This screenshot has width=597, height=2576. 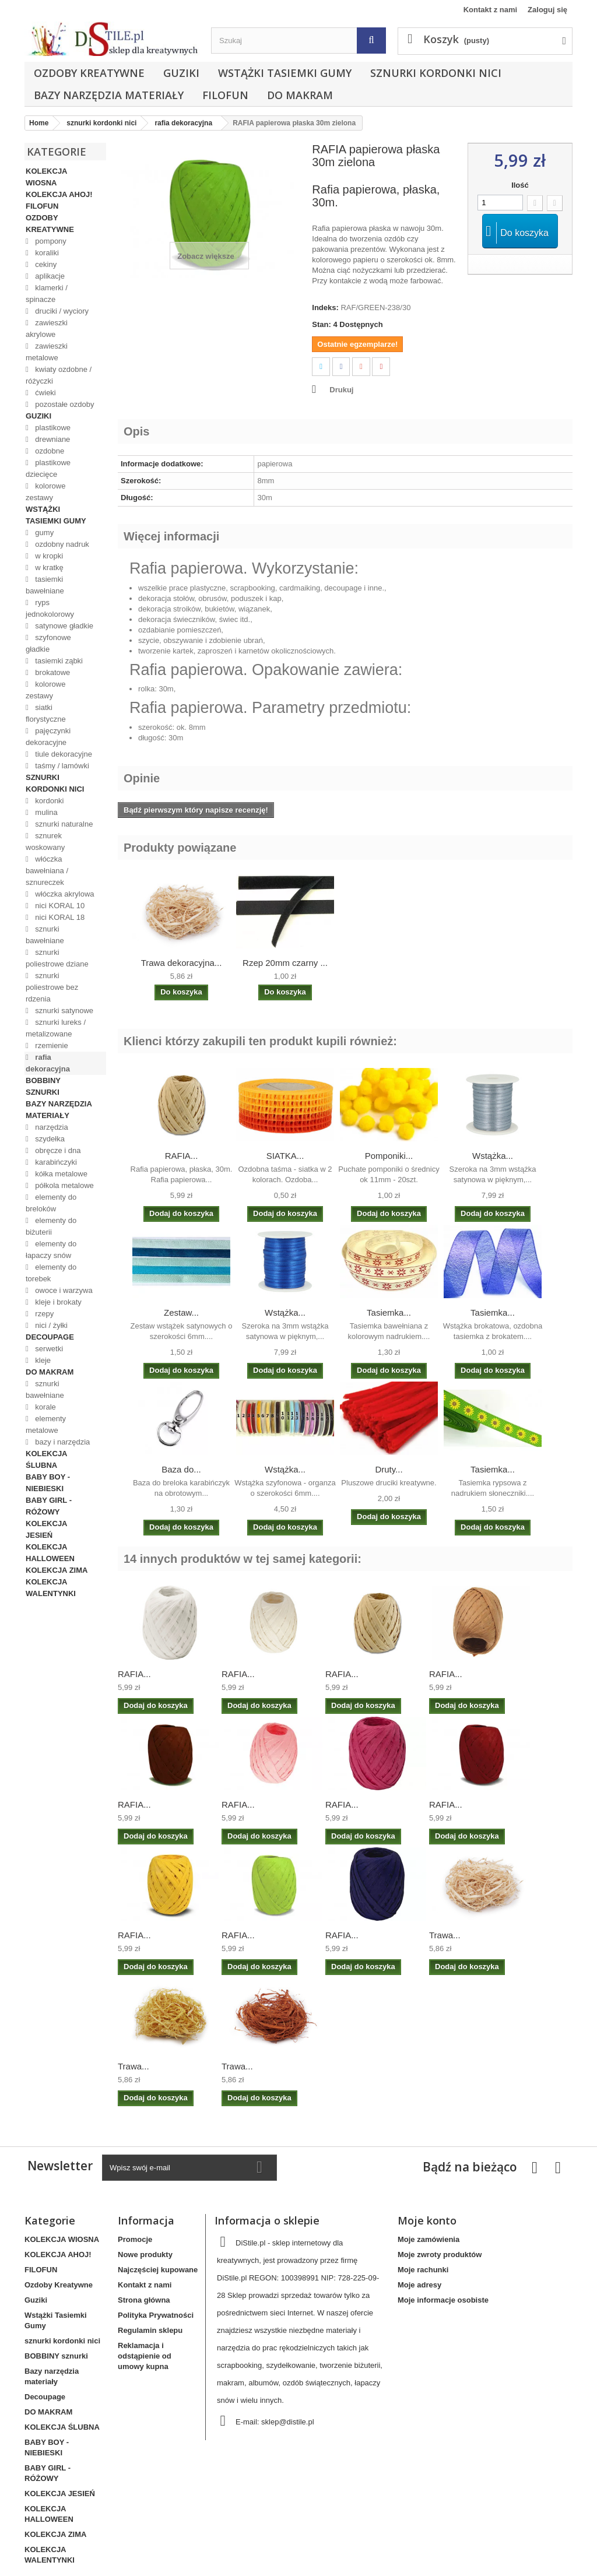 What do you see at coordinates (325, 307) in the screenshot?
I see `Indeks:` at bounding box center [325, 307].